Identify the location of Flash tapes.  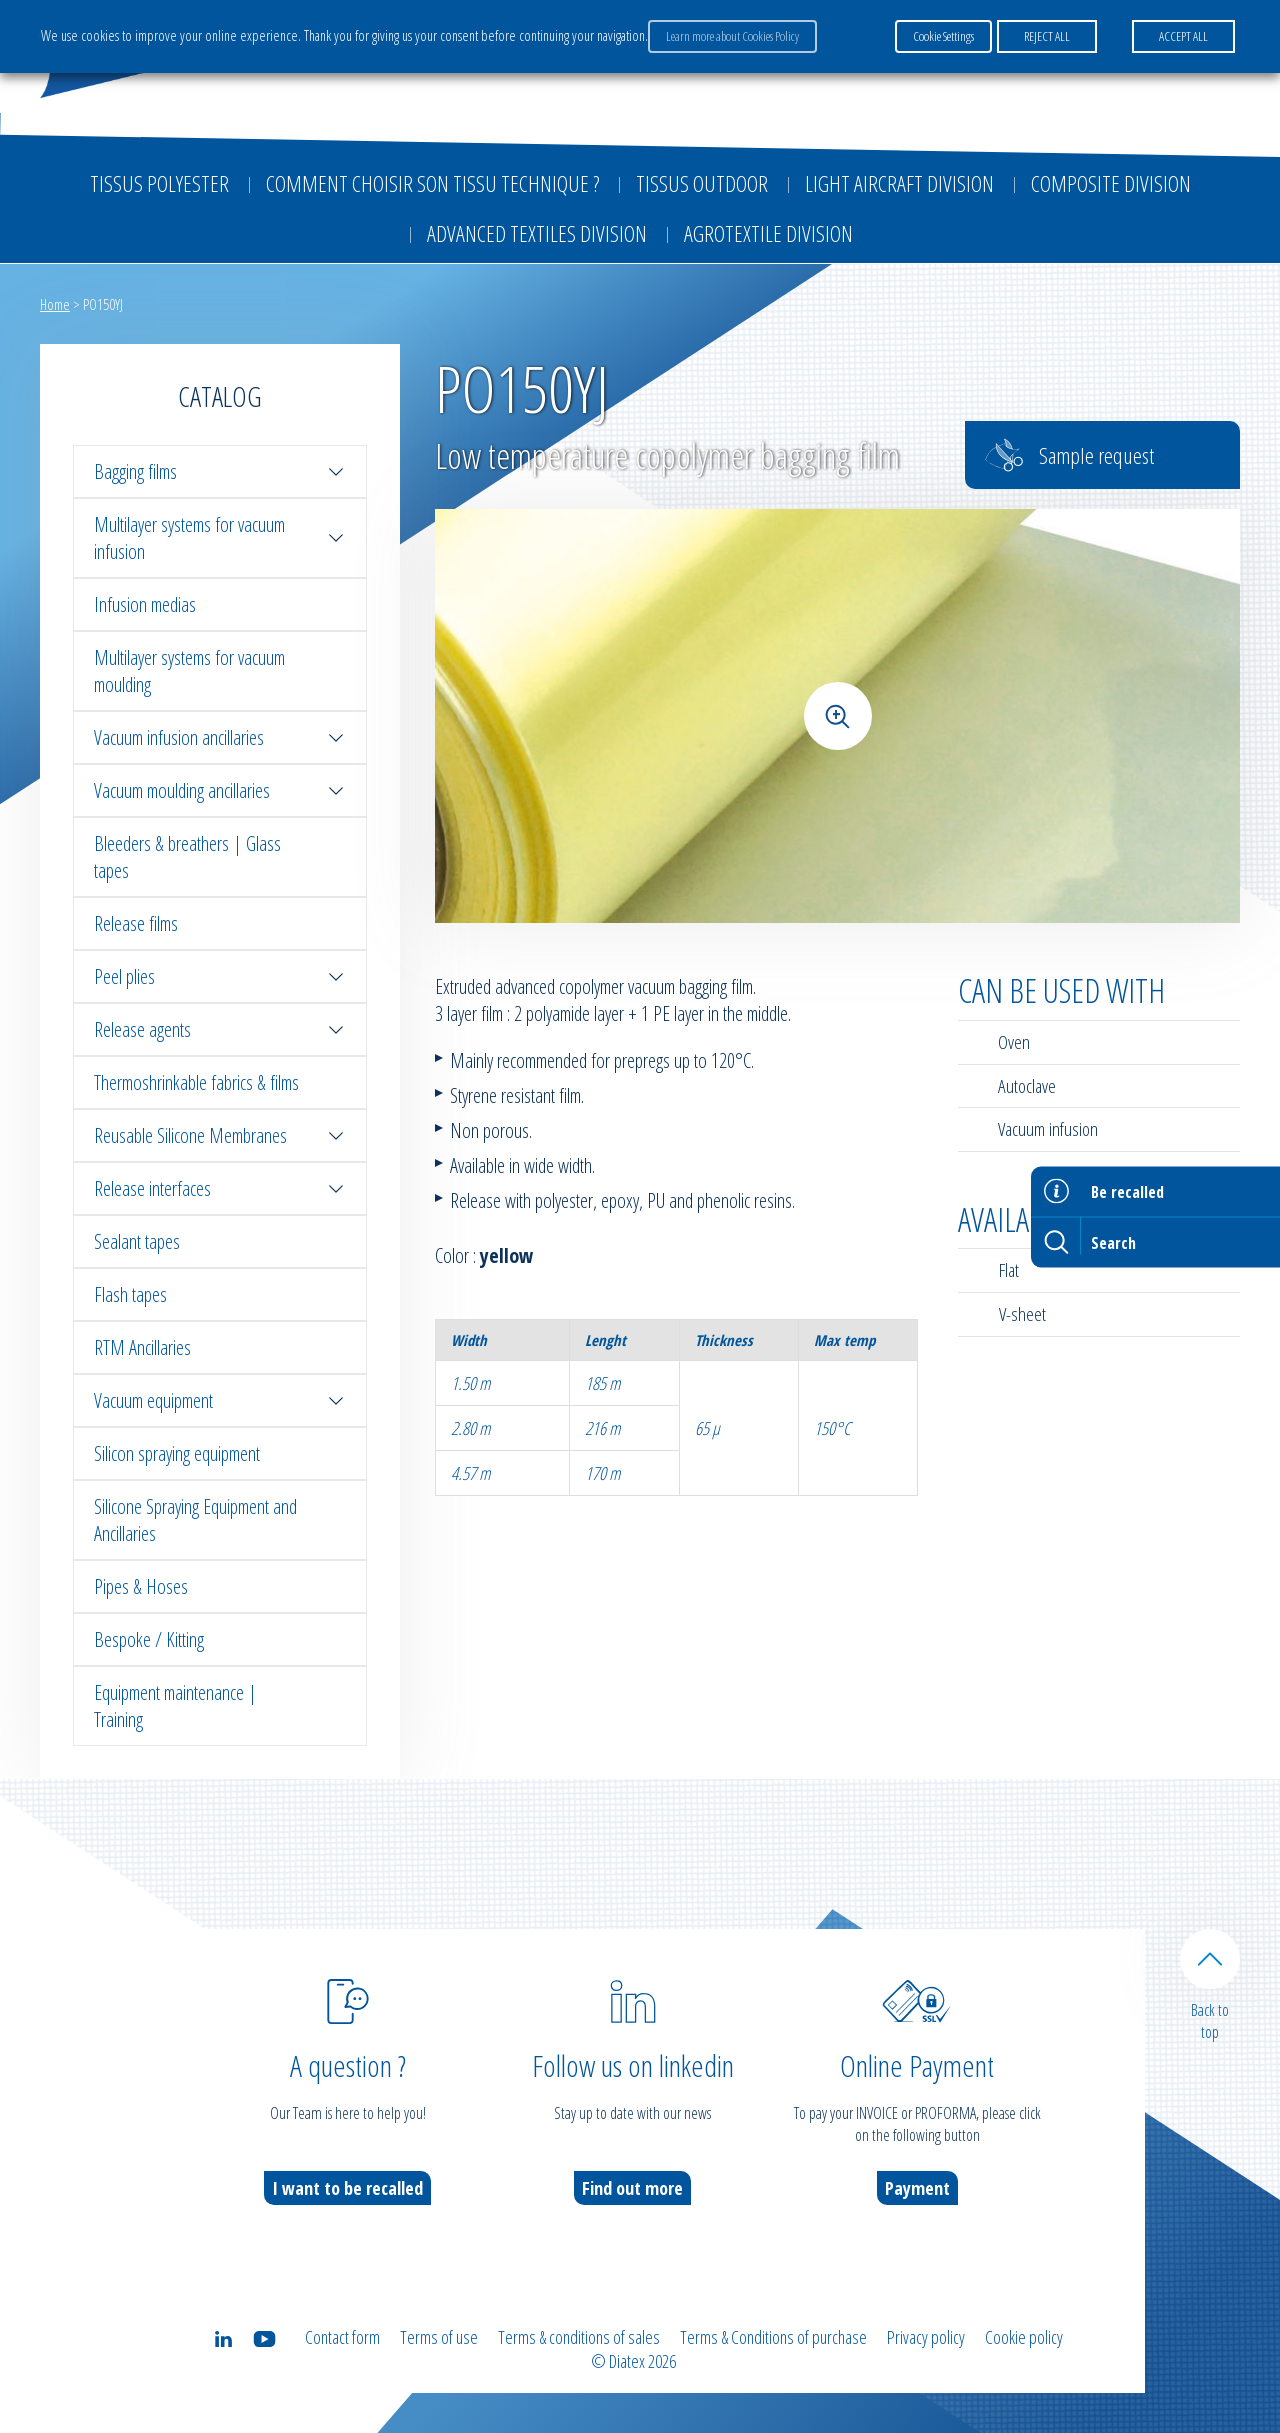
(130, 1294).